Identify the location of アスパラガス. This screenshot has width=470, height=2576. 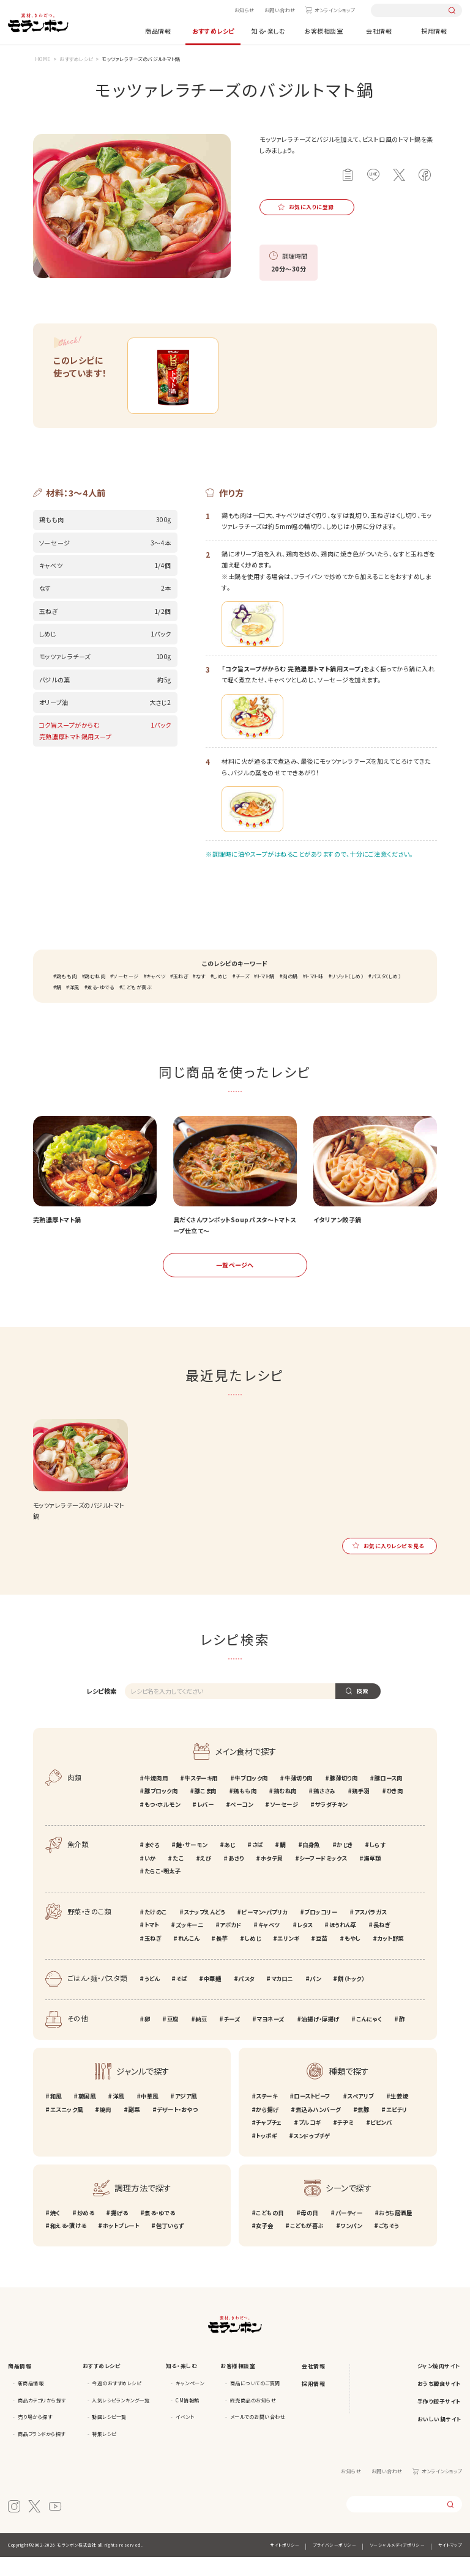
(370, 1931).